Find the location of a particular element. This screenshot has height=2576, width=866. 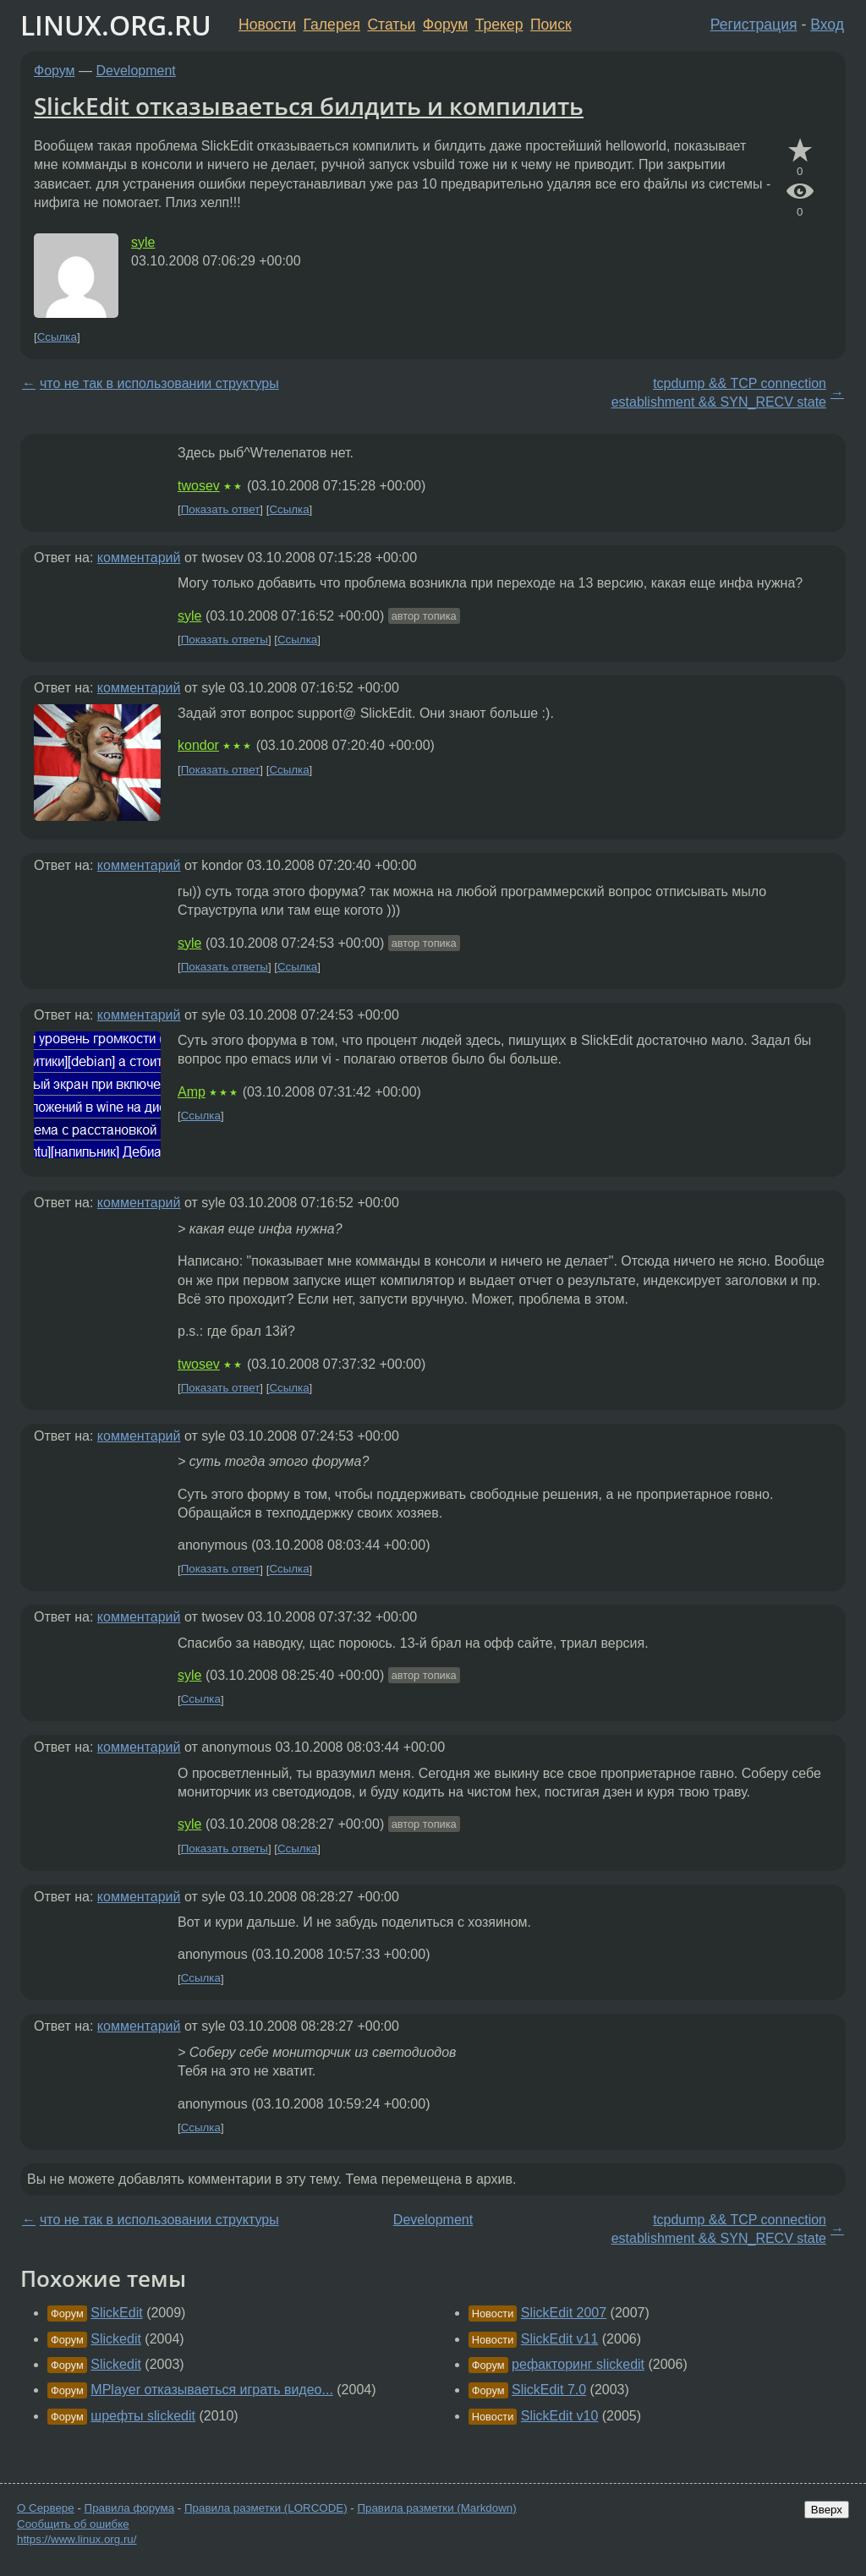

Amp is located at coordinates (192, 1092).